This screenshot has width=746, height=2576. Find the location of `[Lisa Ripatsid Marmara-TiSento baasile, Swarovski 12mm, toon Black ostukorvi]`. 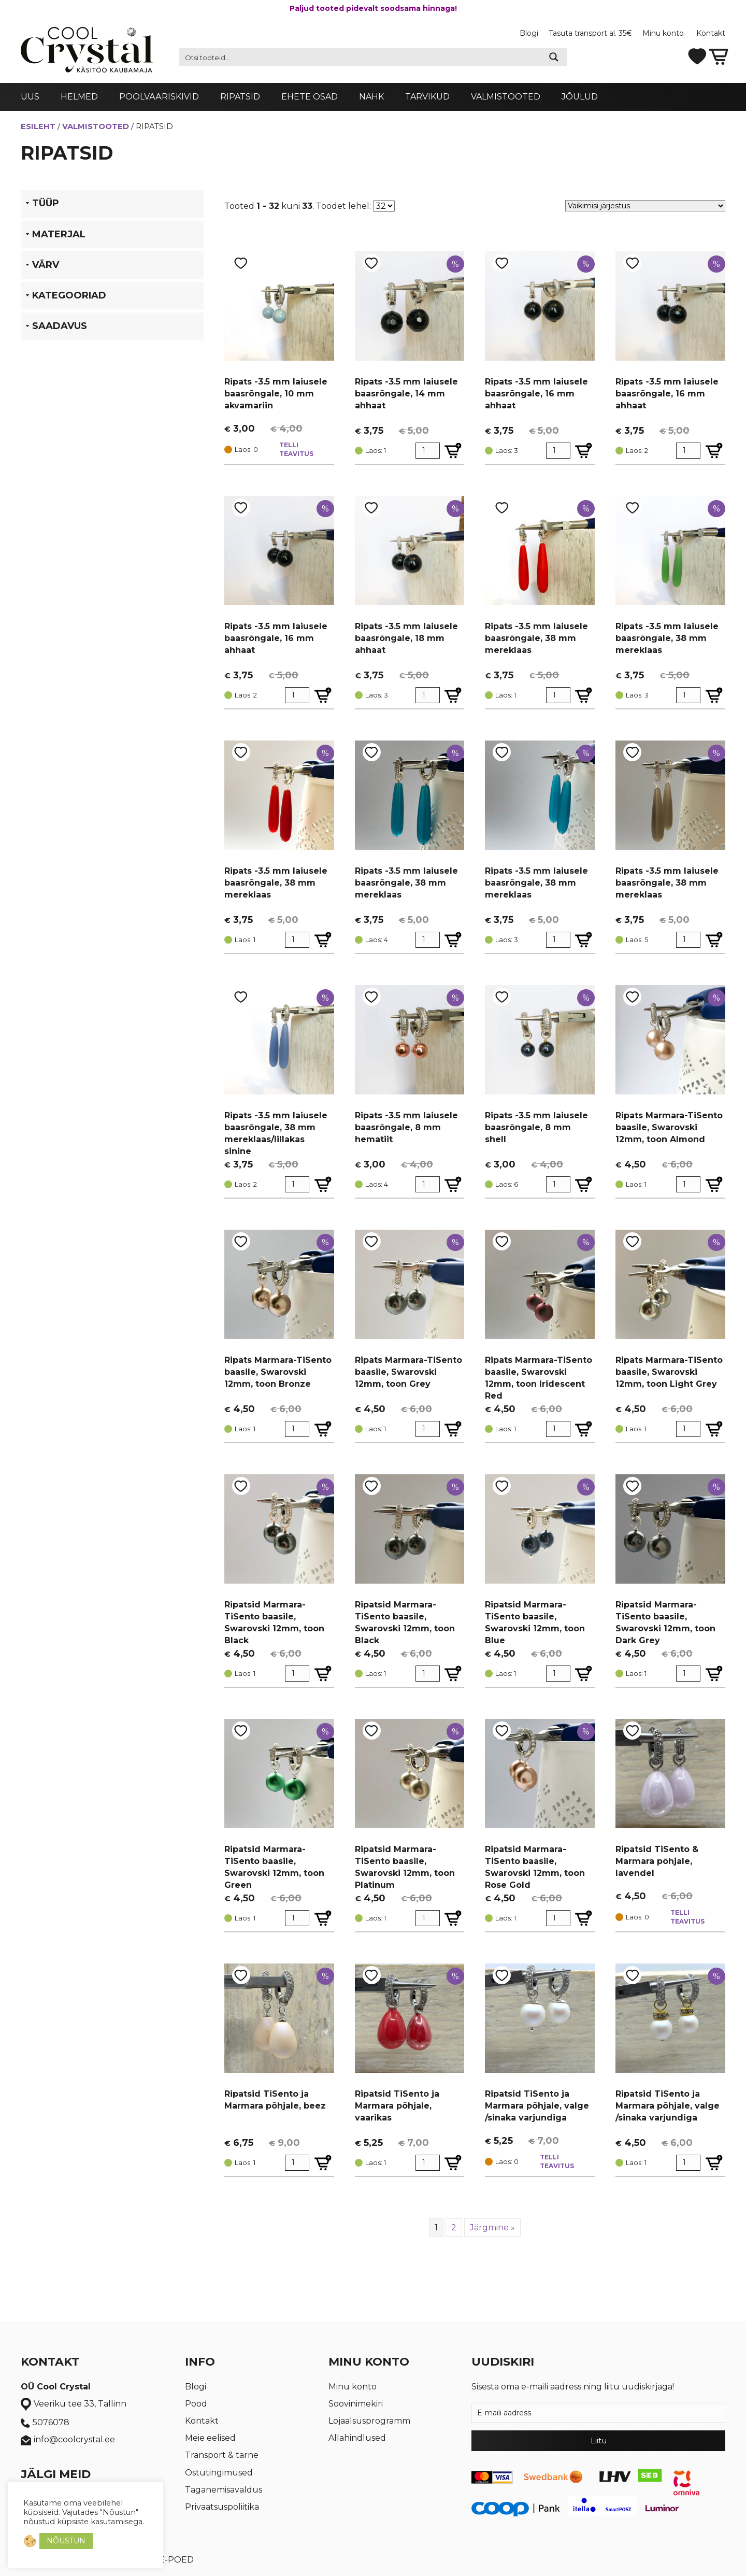

[Lisa Ripatsid Marmara-TiSento baasile, Swarovski 12mm, toon Black ostukorvi] is located at coordinates (323, 1674).